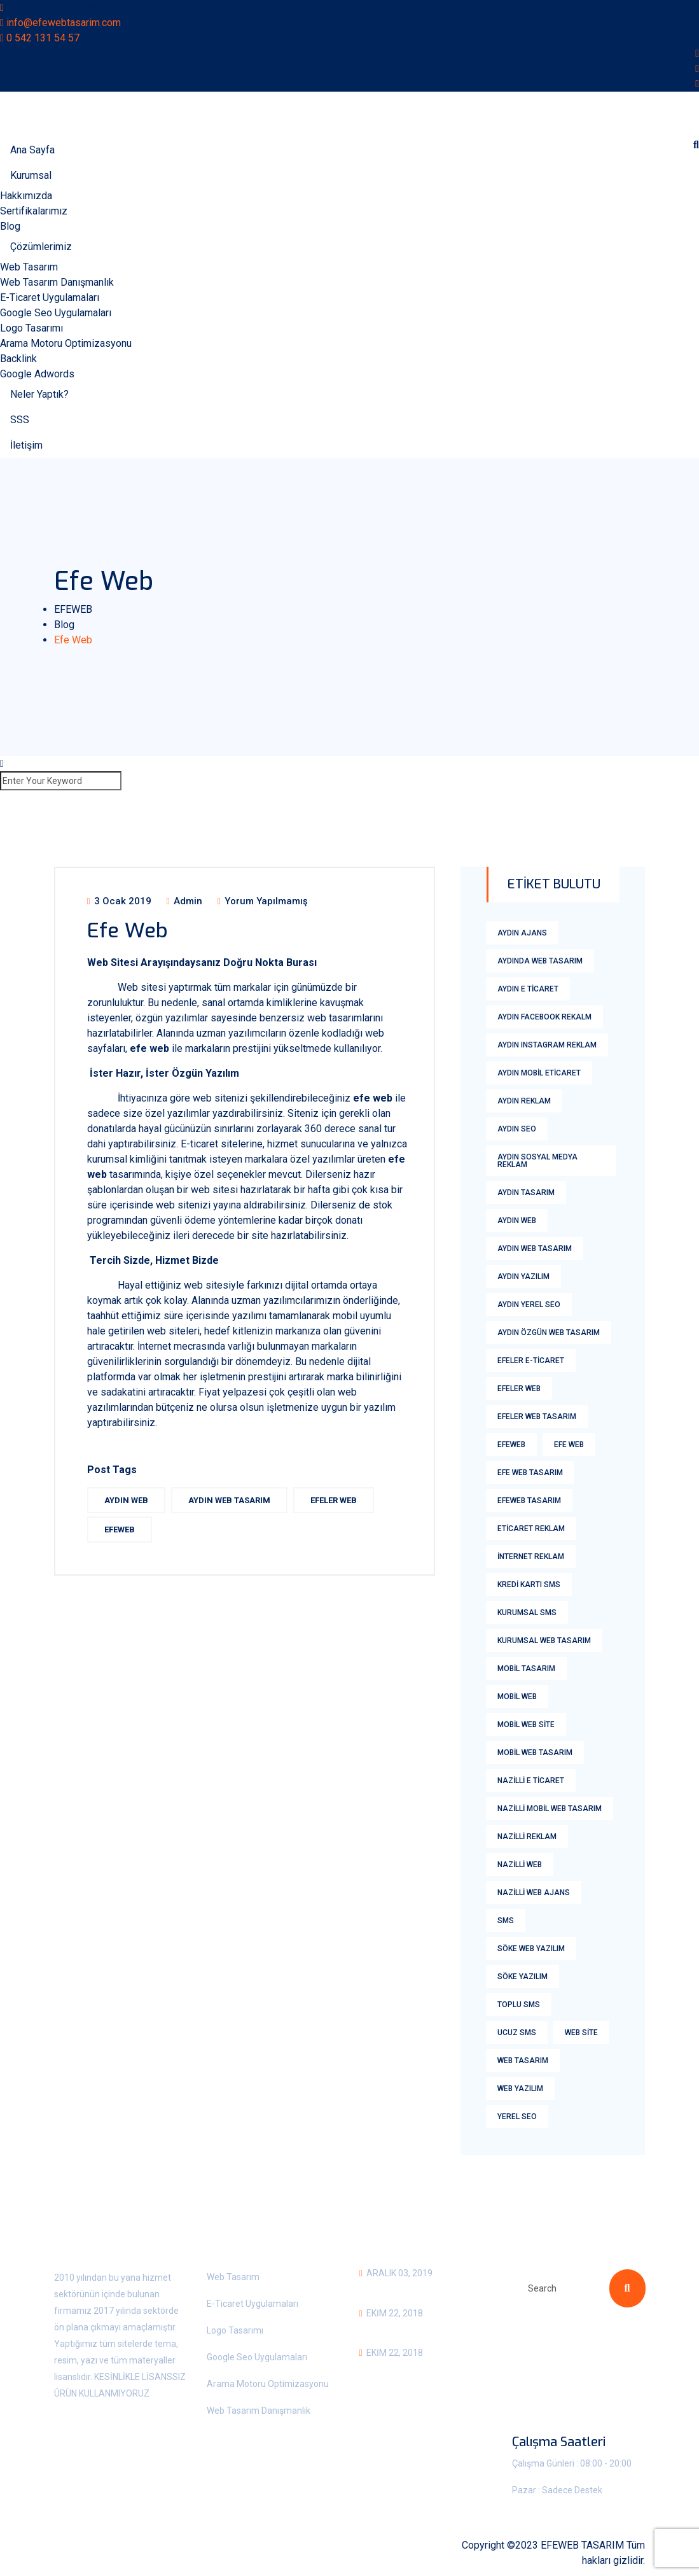  Describe the element at coordinates (547, 1044) in the screenshot. I see `Aydın Instagram Reklam [Aydın Instagram Reklam (2 öge)]` at that location.